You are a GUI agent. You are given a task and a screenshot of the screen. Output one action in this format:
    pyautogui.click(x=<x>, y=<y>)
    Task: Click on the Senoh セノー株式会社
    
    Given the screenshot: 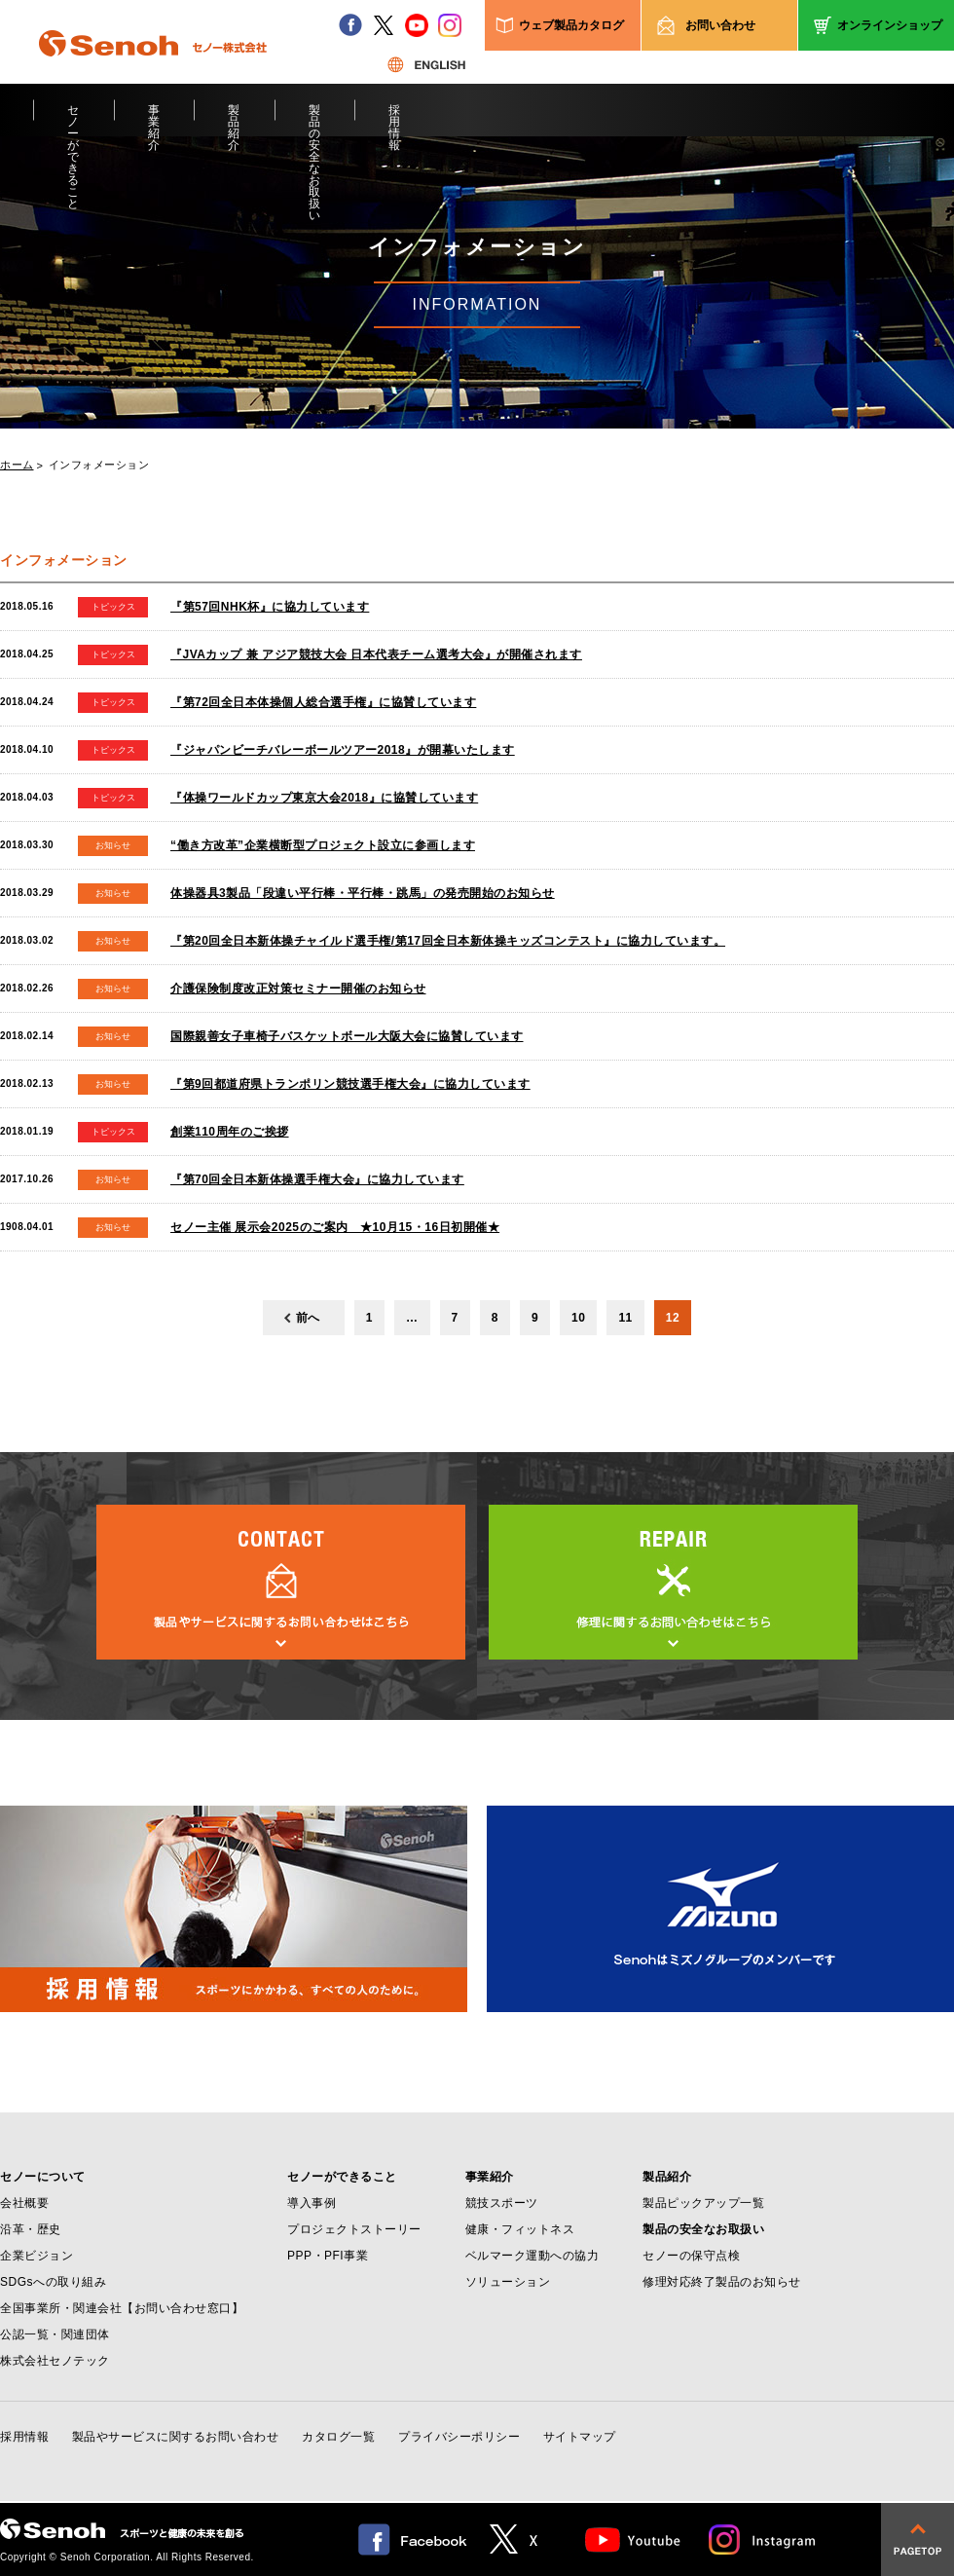 What is the action you would take?
    pyautogui.click(x=153, y=72)
    